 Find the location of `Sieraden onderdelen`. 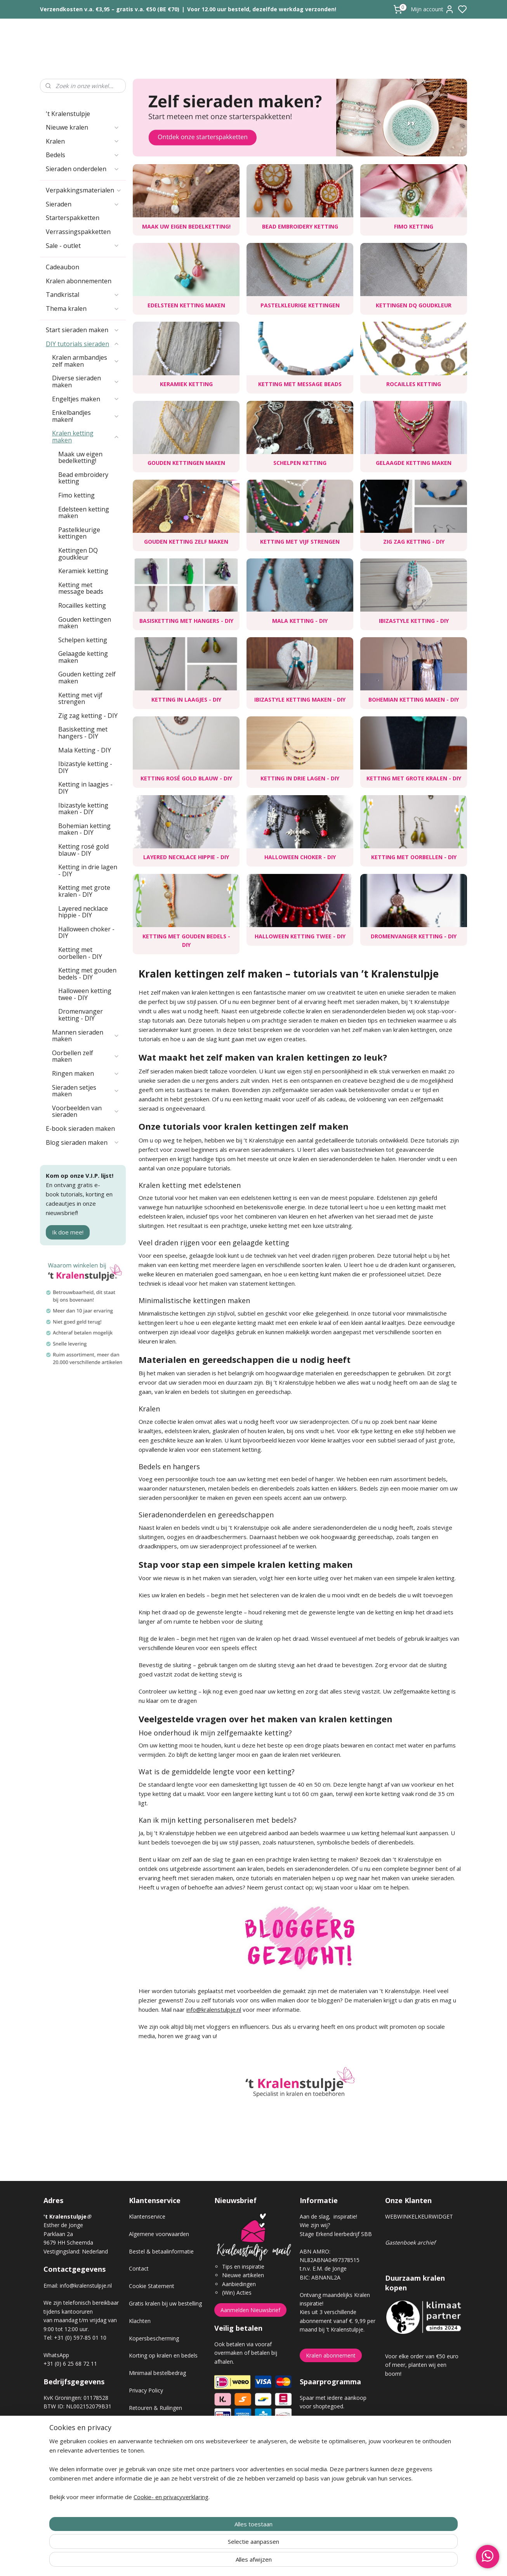

Sieraden onderdelen is located at coordinates (83, 169).